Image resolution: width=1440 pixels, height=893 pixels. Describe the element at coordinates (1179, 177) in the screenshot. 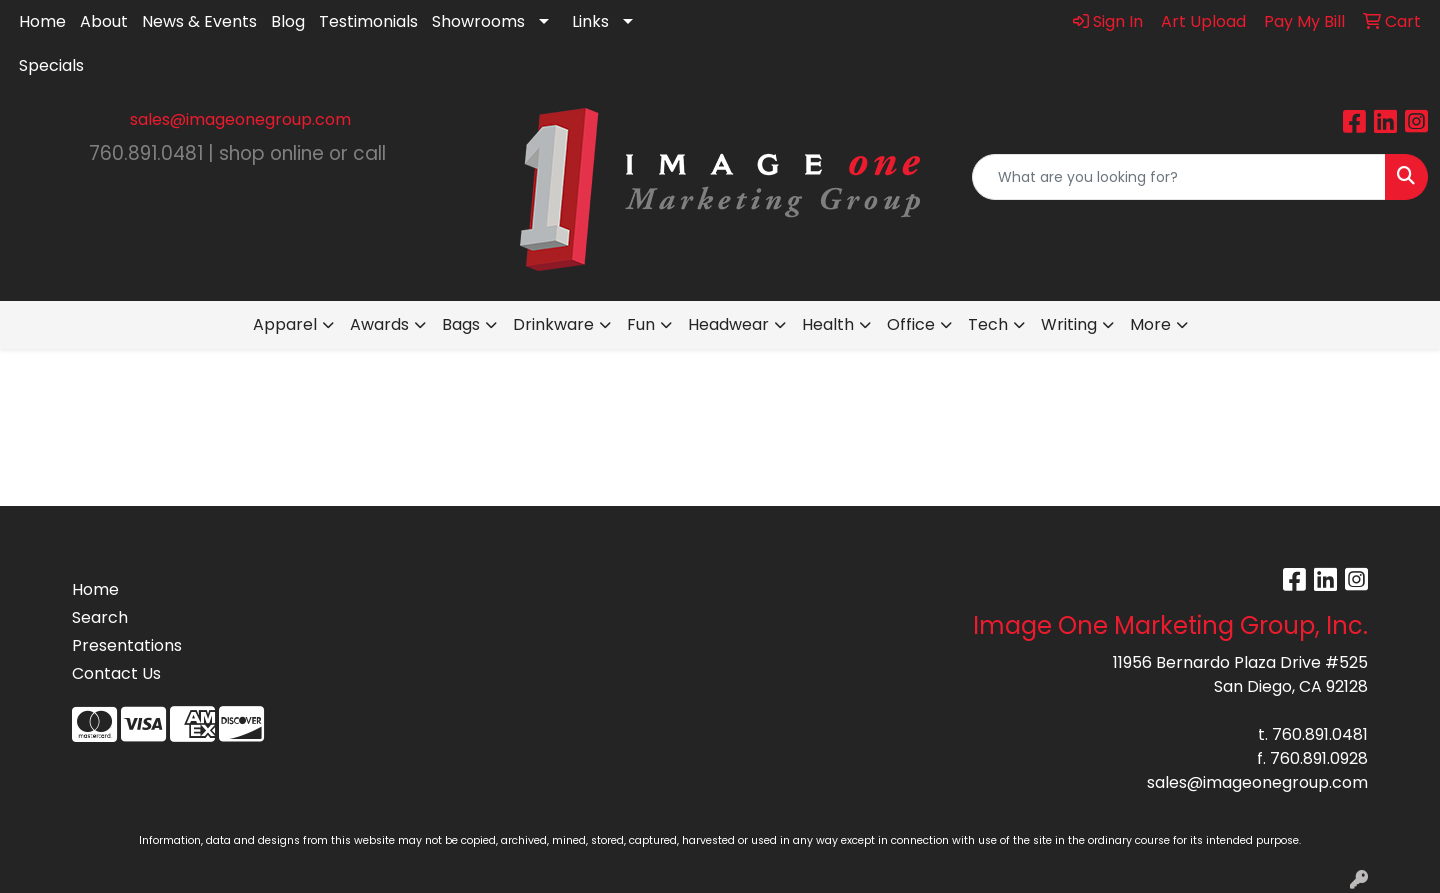

I see `[Quick Search]` at that location.